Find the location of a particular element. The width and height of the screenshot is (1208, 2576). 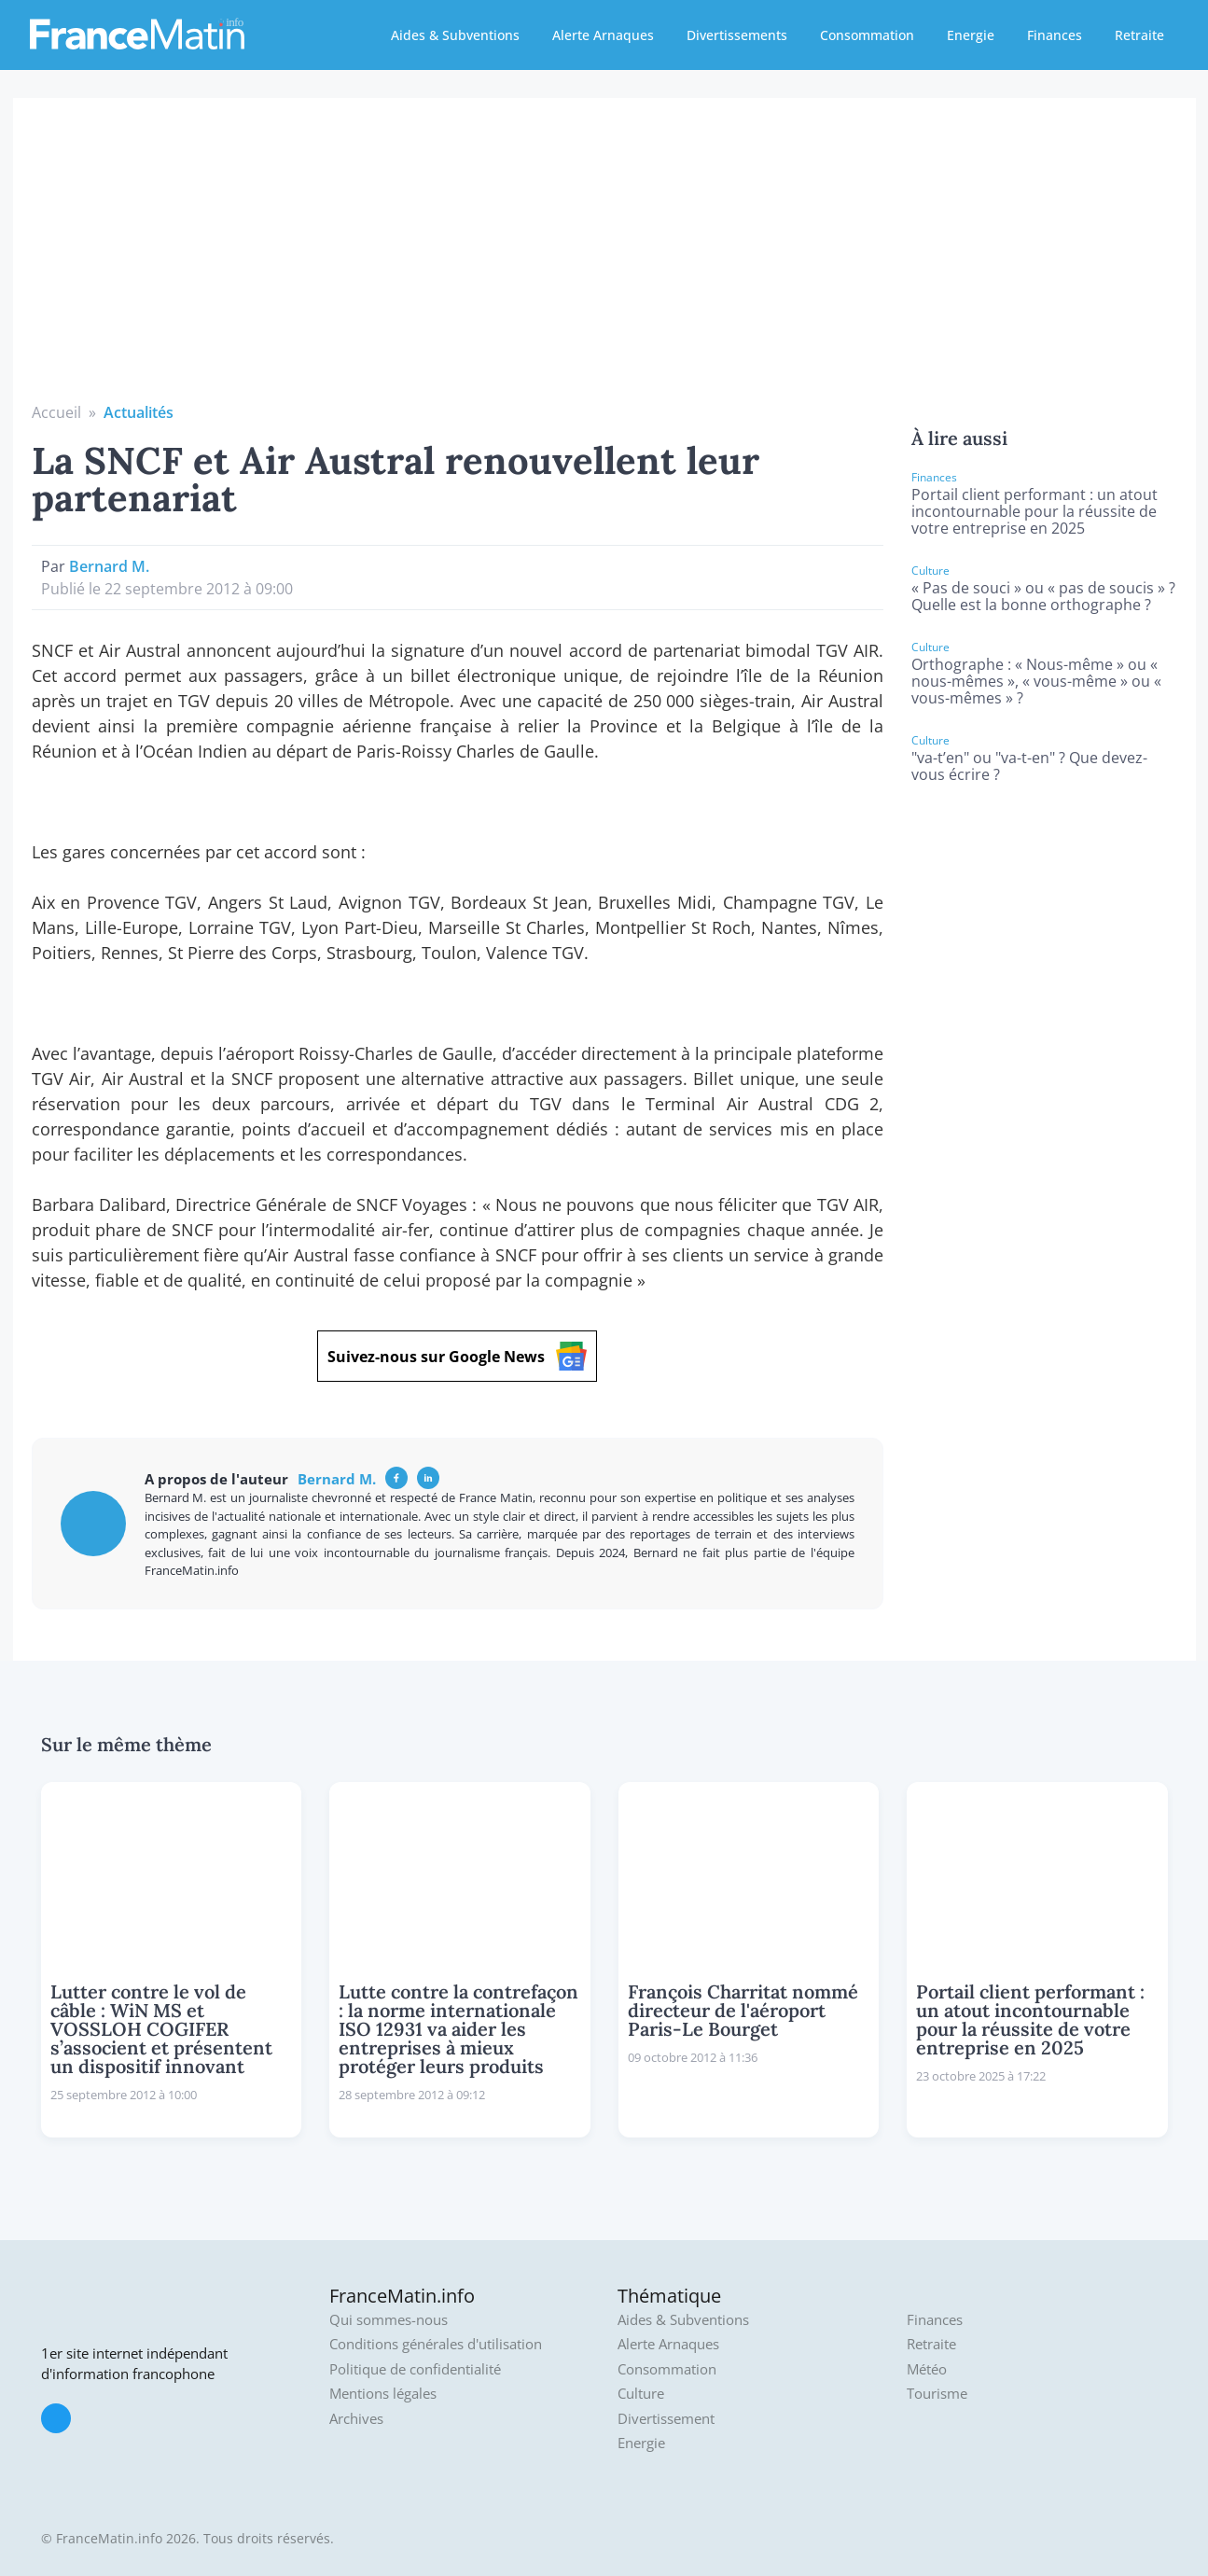

Politique de confidentialité is located at coordinates (415, 2369).